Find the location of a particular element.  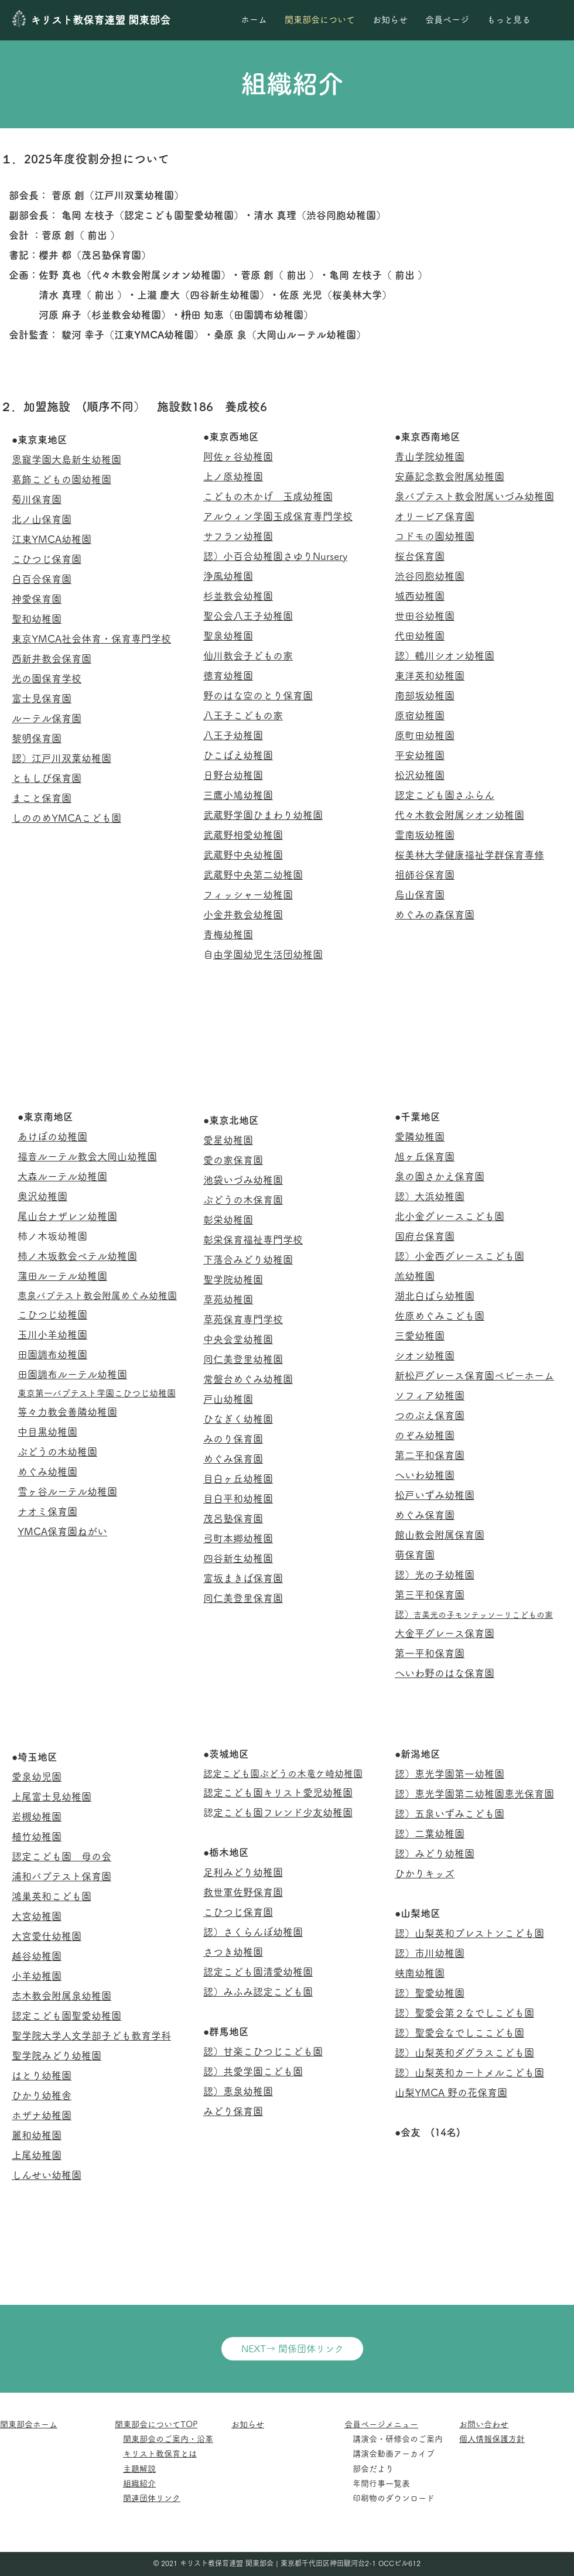

大森ルーテル幼稚園 is located at coordinates (62, 1176).